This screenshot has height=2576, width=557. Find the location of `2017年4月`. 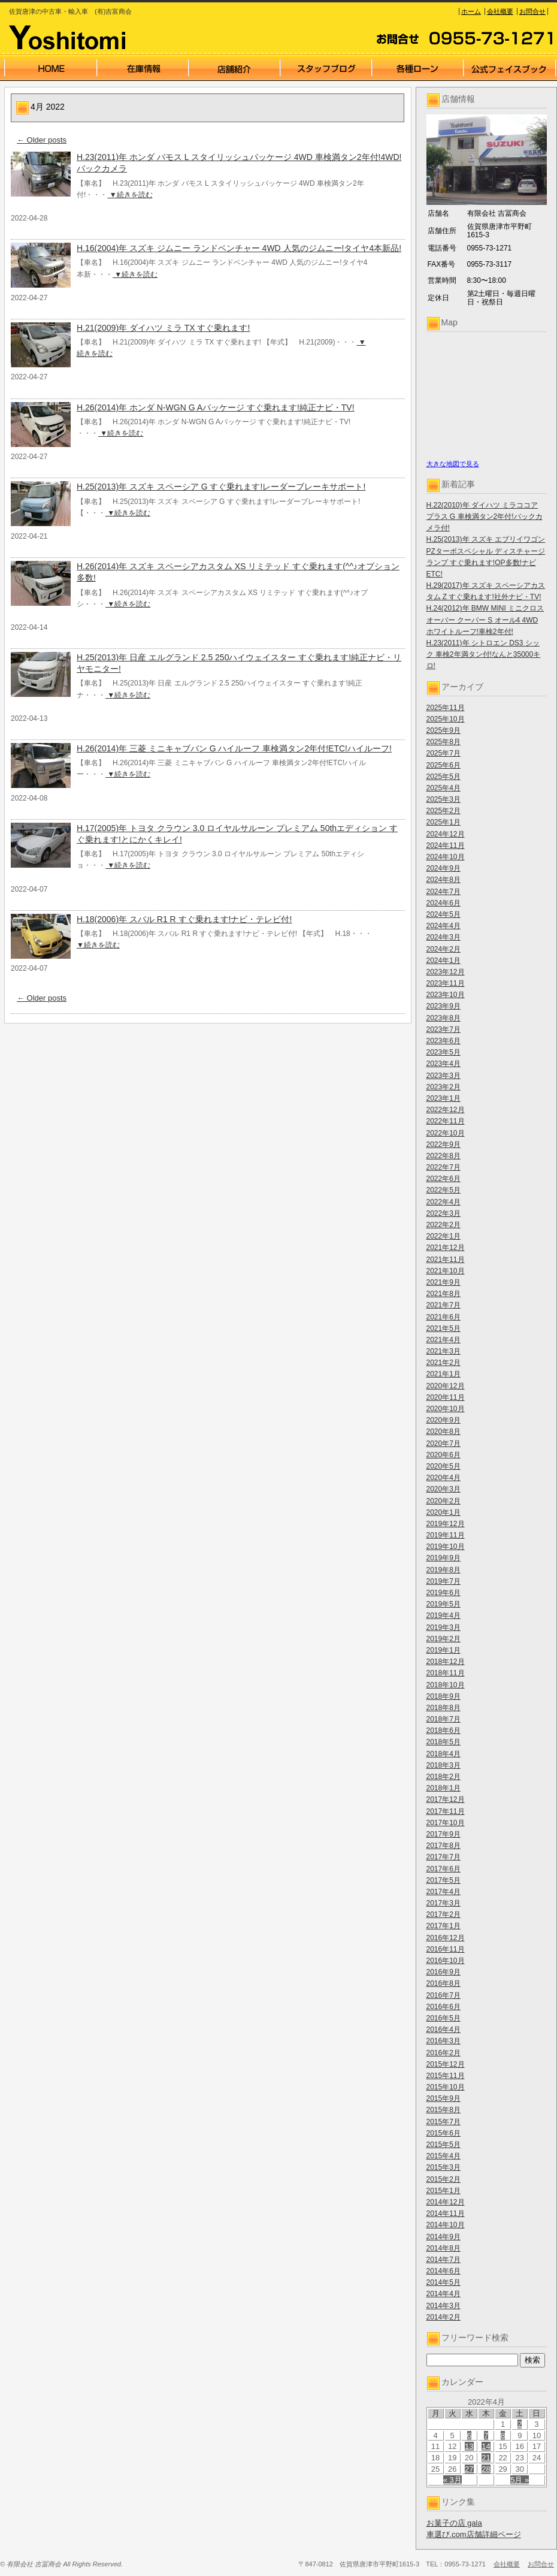

2017年4月 is located at coordinates (443, 1892).